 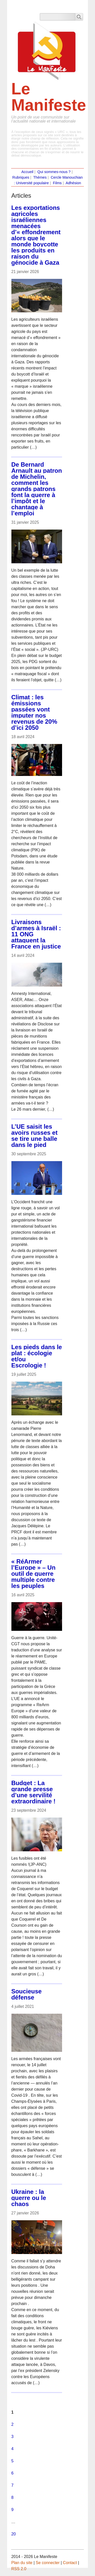 What do you see at coordinates (12, 2436) in the screenshot?
I see `3 [Aller à la page 3]` at bounding box center [12, 2436].